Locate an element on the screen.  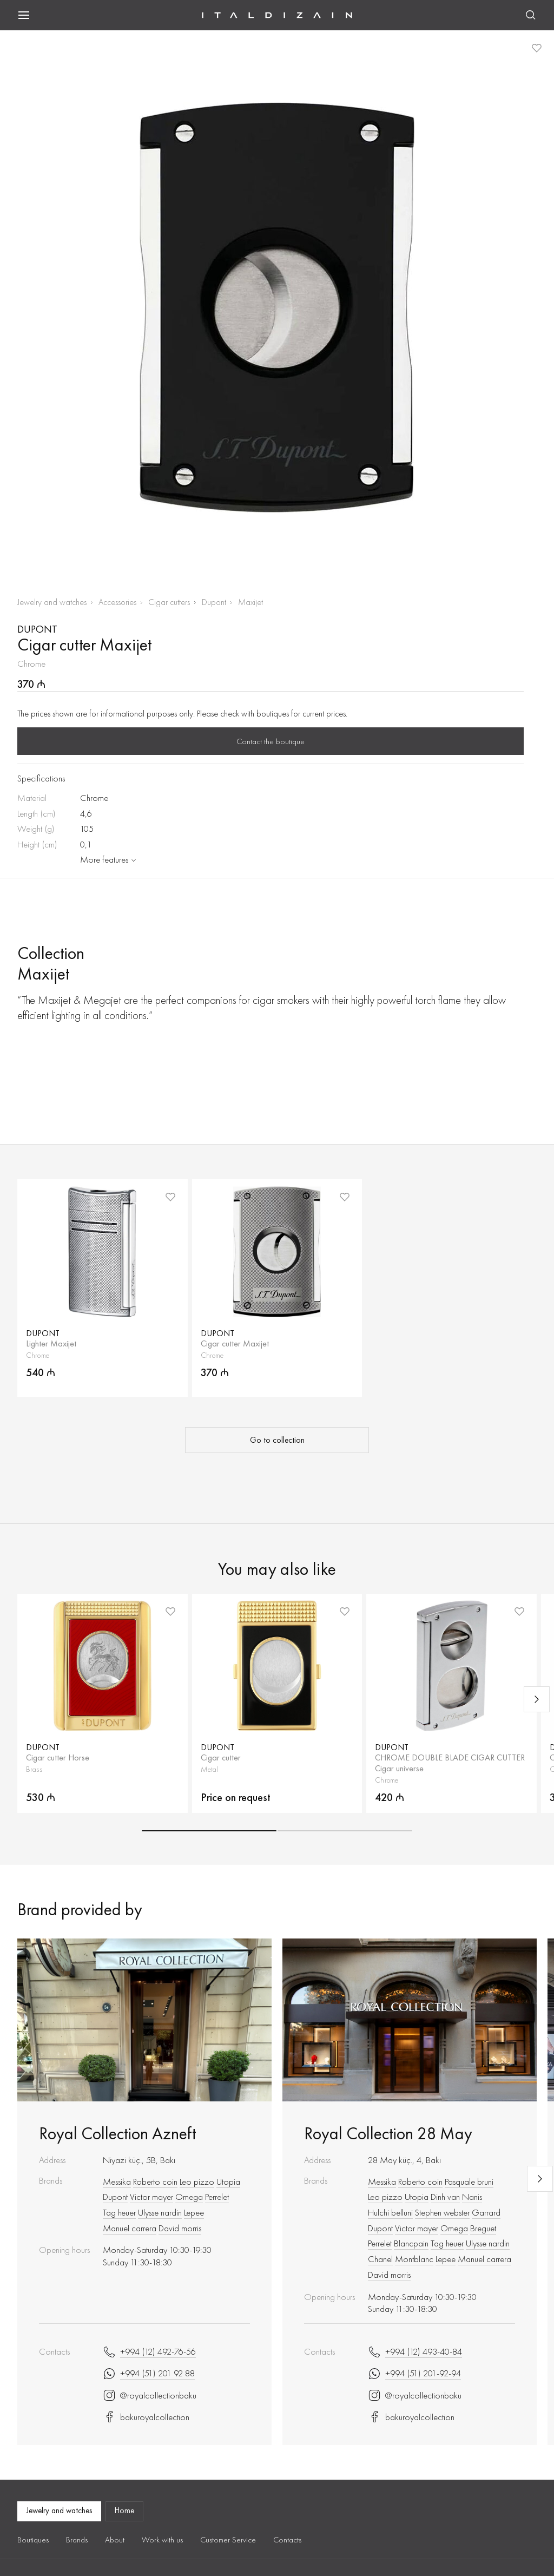
Victor mayer is located at coordinates (151, 2197).